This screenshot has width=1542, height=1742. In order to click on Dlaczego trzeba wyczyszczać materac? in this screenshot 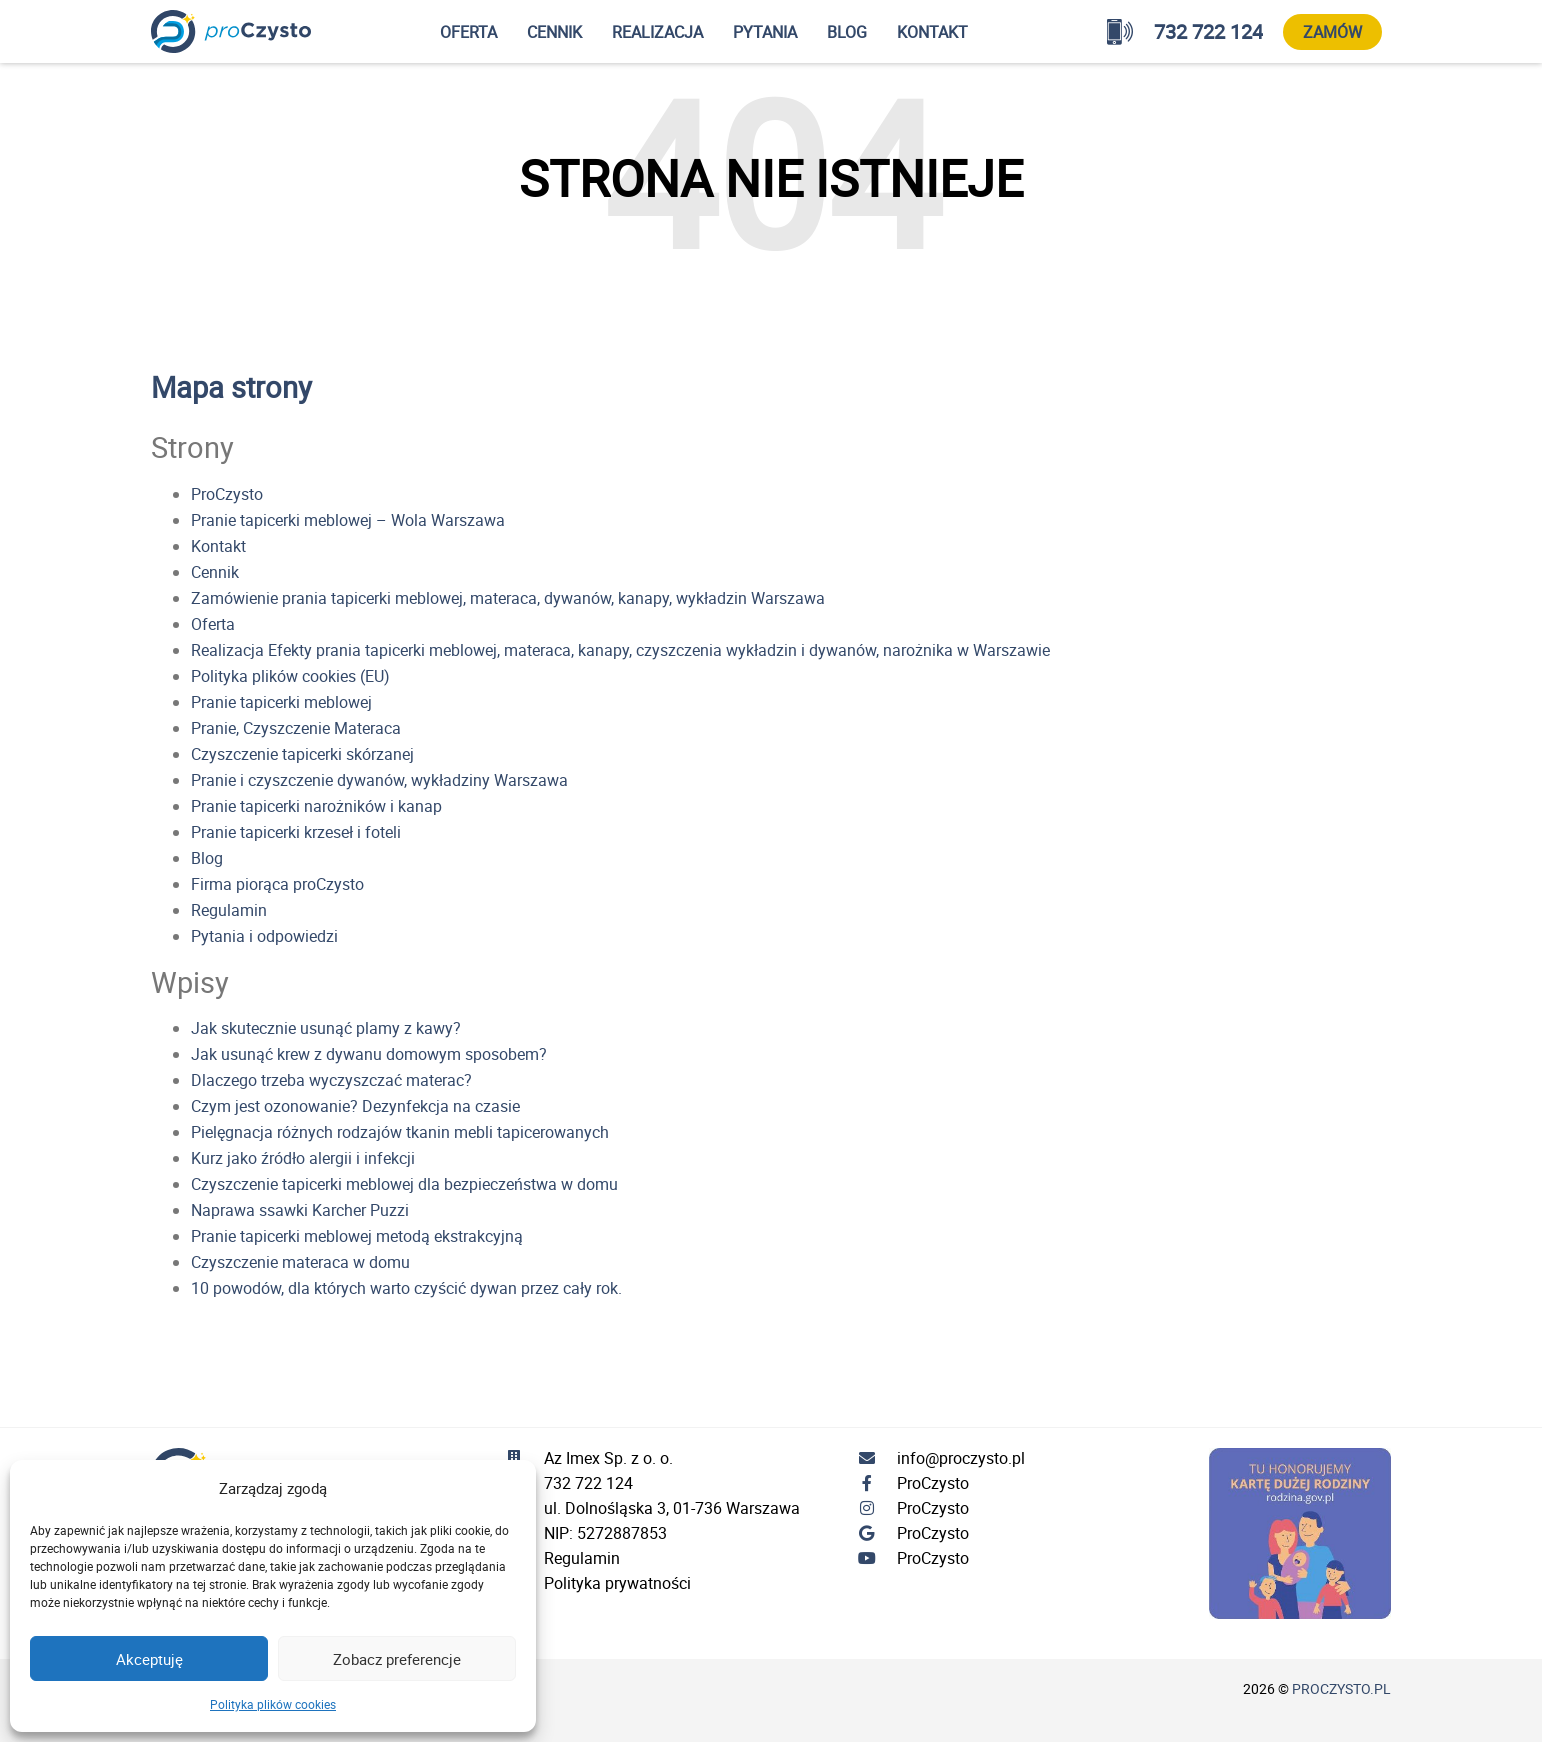, I will do `click(331, 1080)`.